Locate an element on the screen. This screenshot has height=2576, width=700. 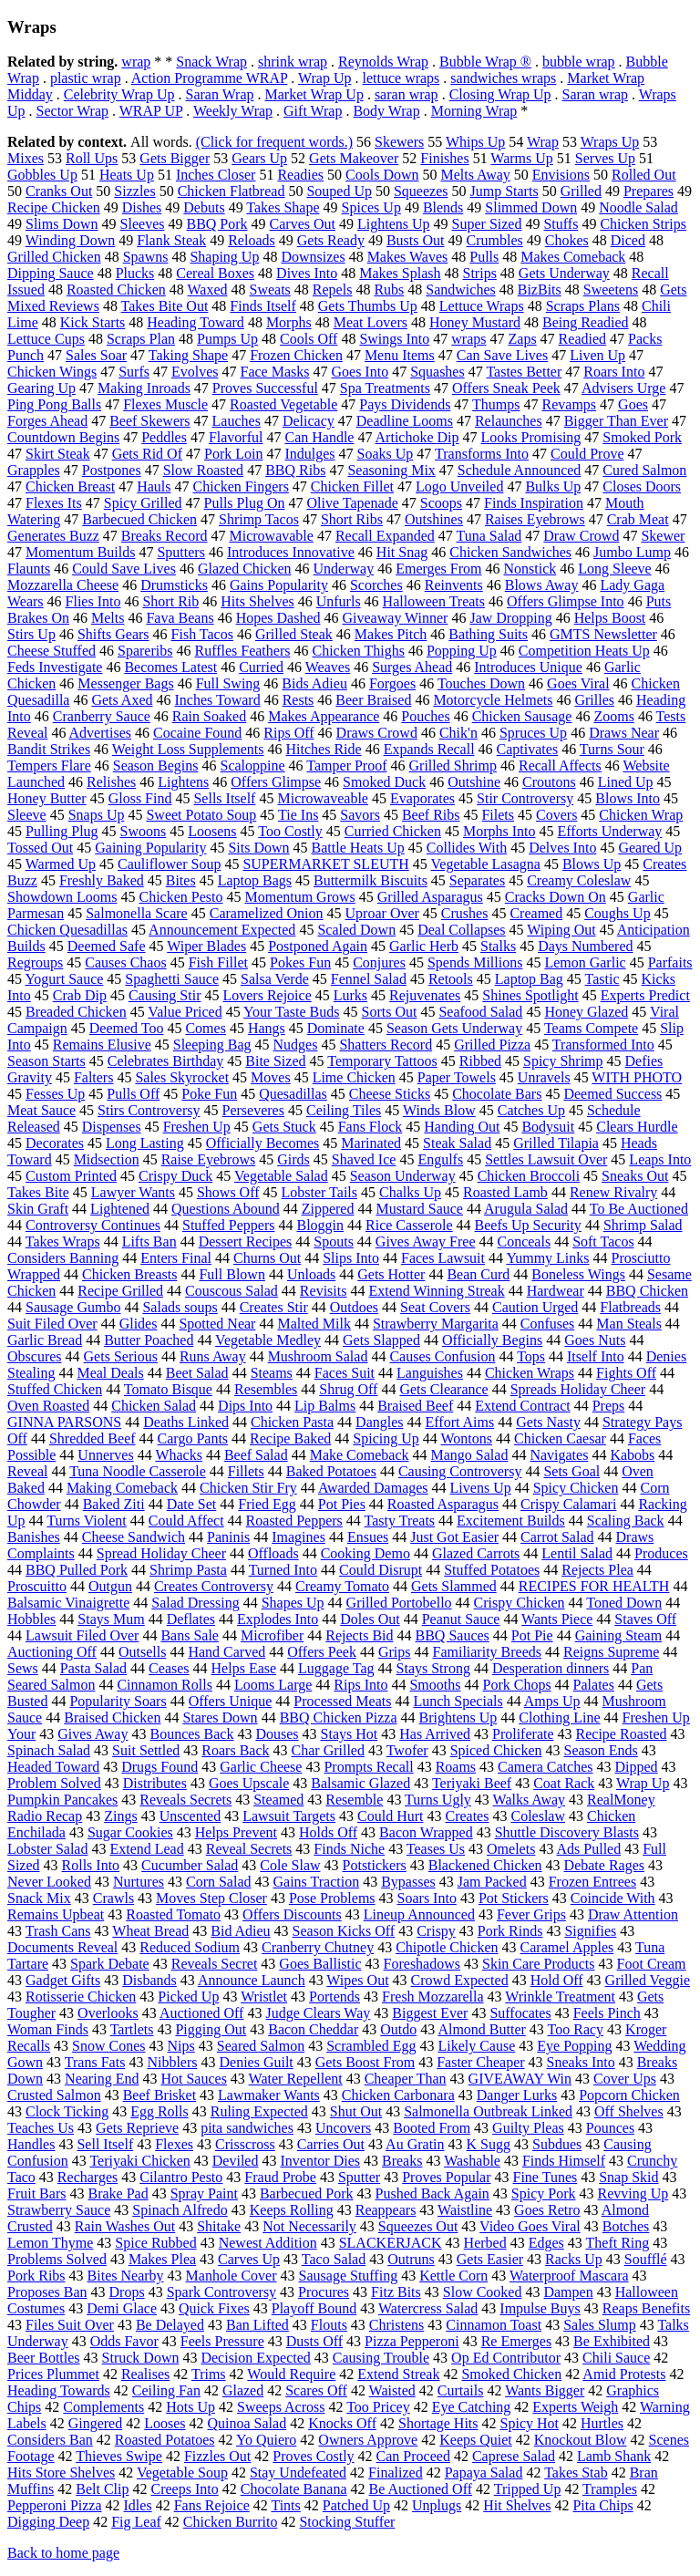
Fillets is located at coordinates (246, 1471).